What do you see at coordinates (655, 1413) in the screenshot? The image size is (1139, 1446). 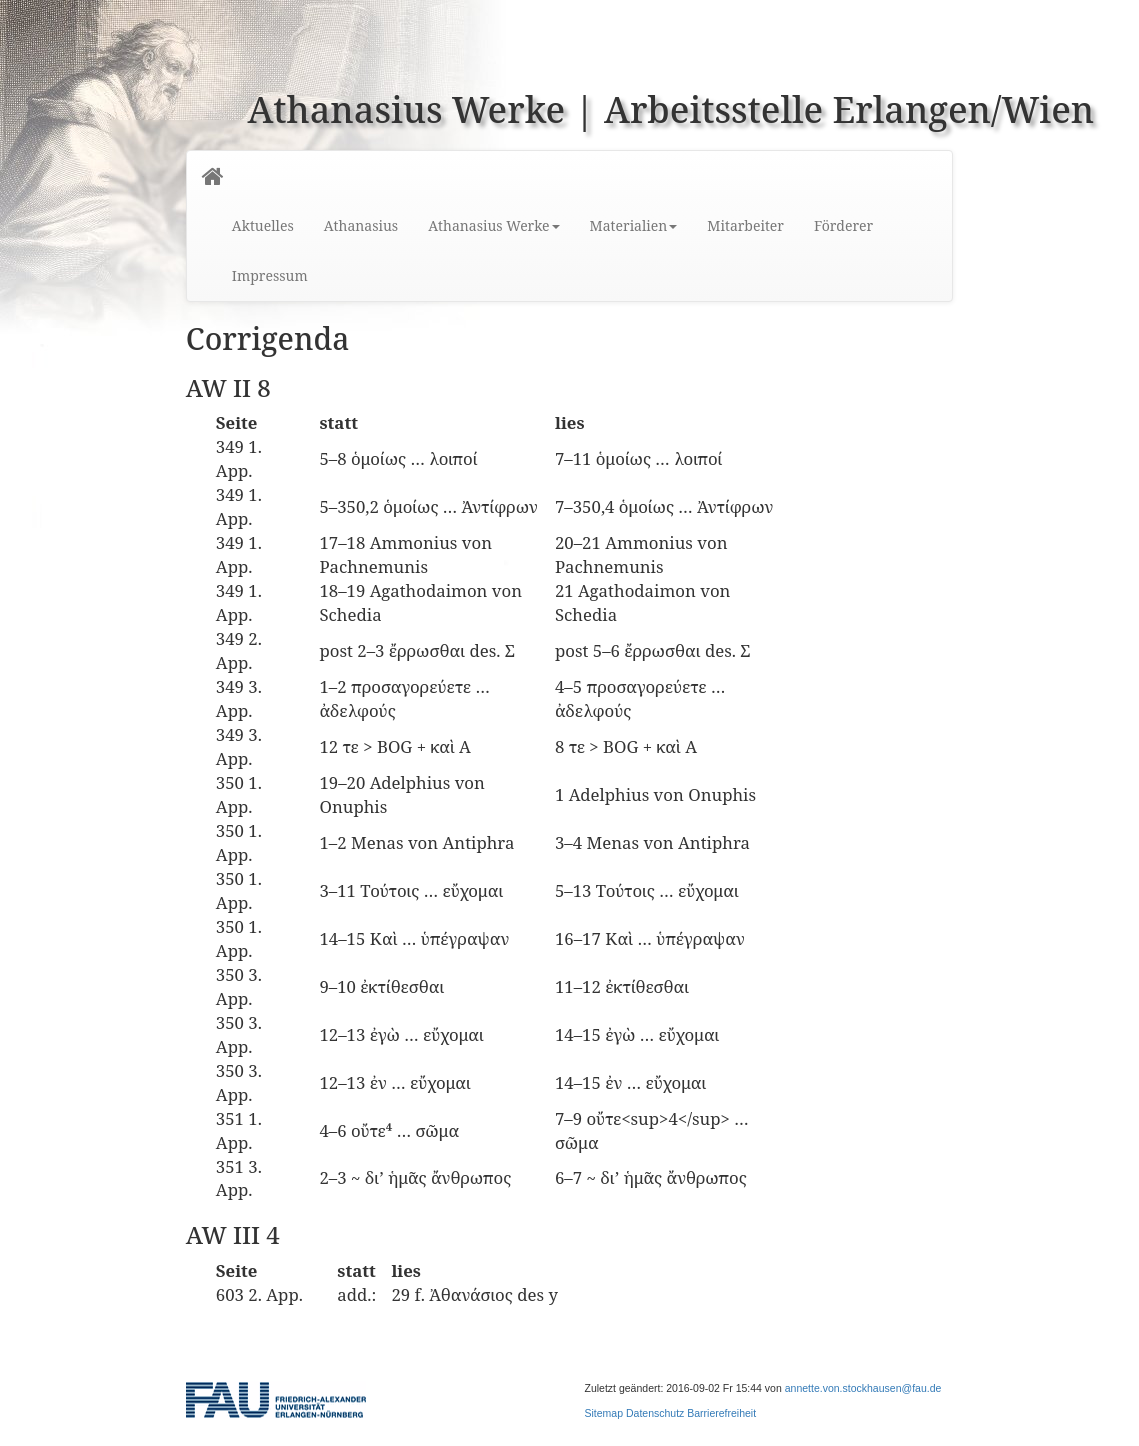 I see `Datenschutz` at bounding box center [655, 1413].